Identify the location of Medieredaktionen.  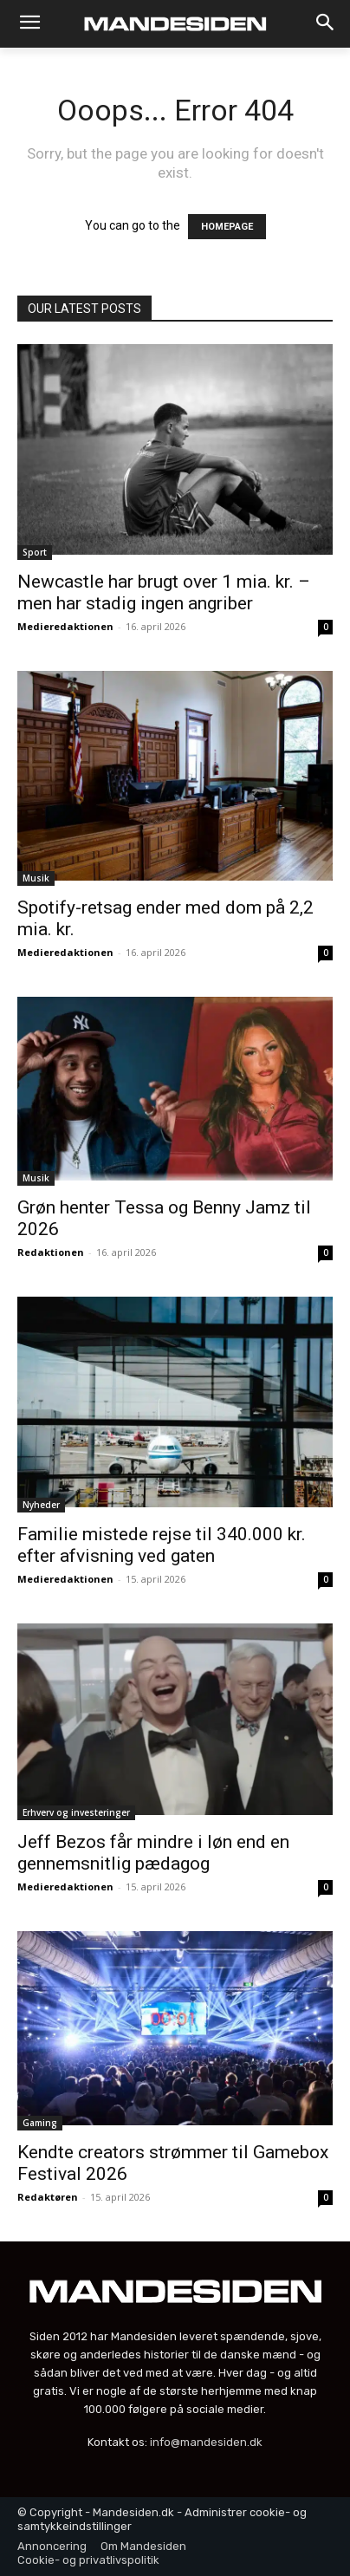
(65, 626).